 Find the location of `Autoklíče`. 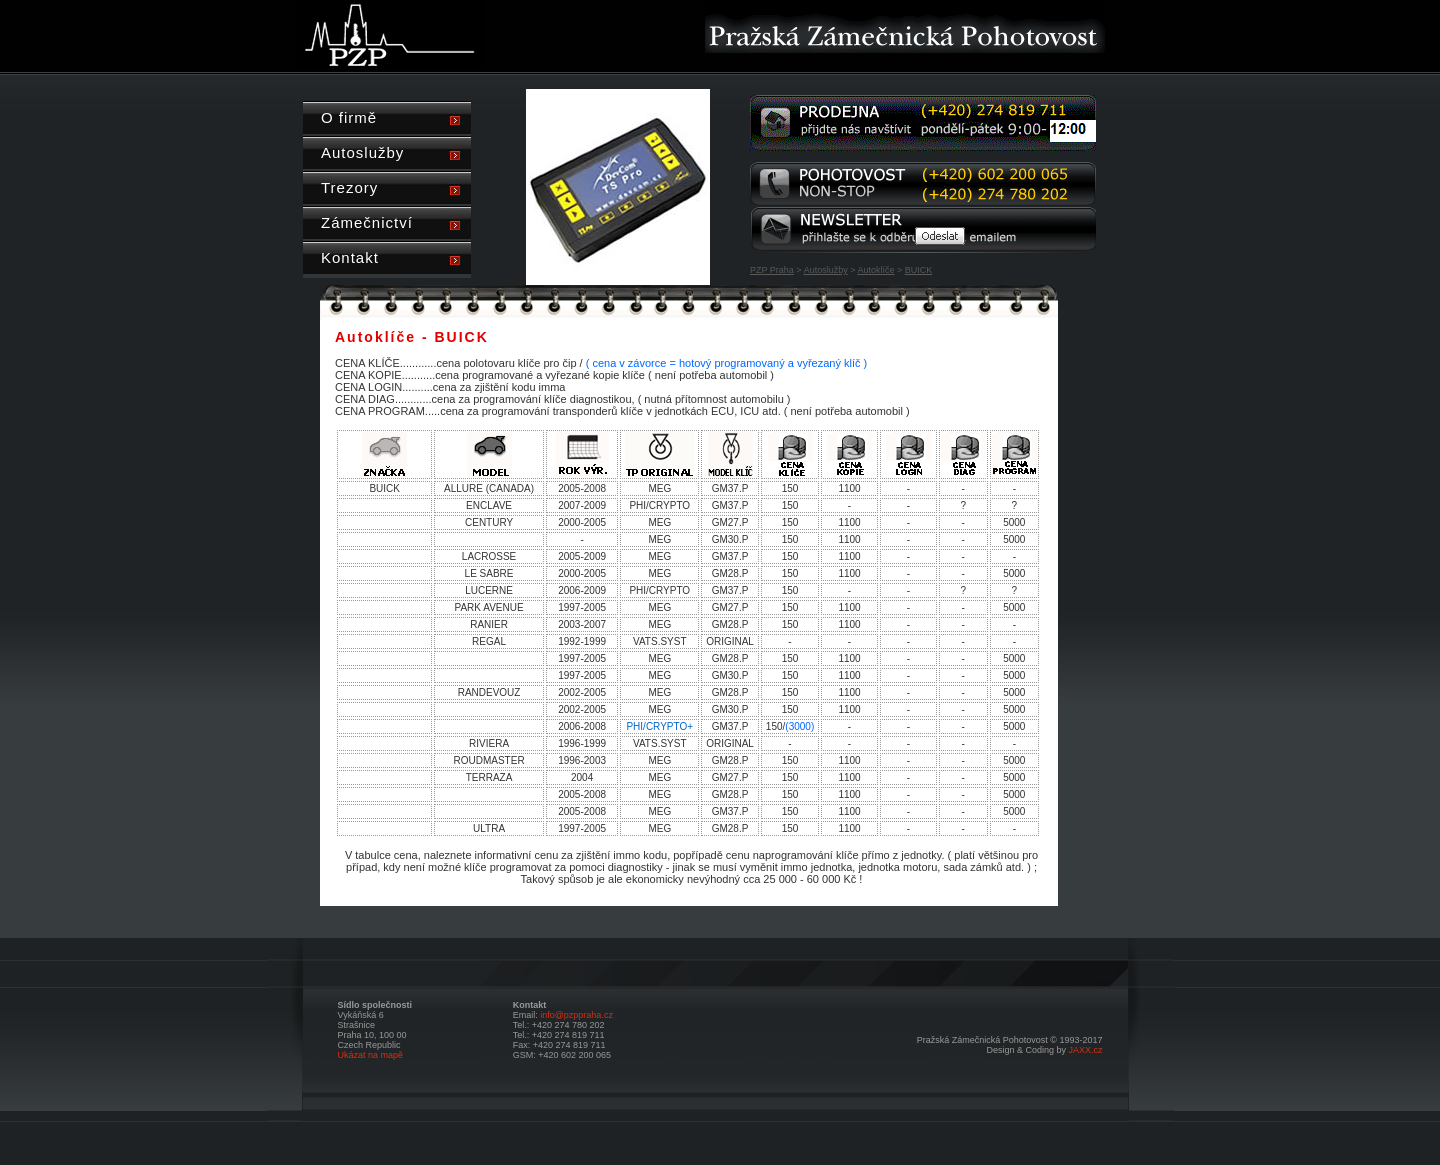

Autoklíče is located at coordinates (875, 270).